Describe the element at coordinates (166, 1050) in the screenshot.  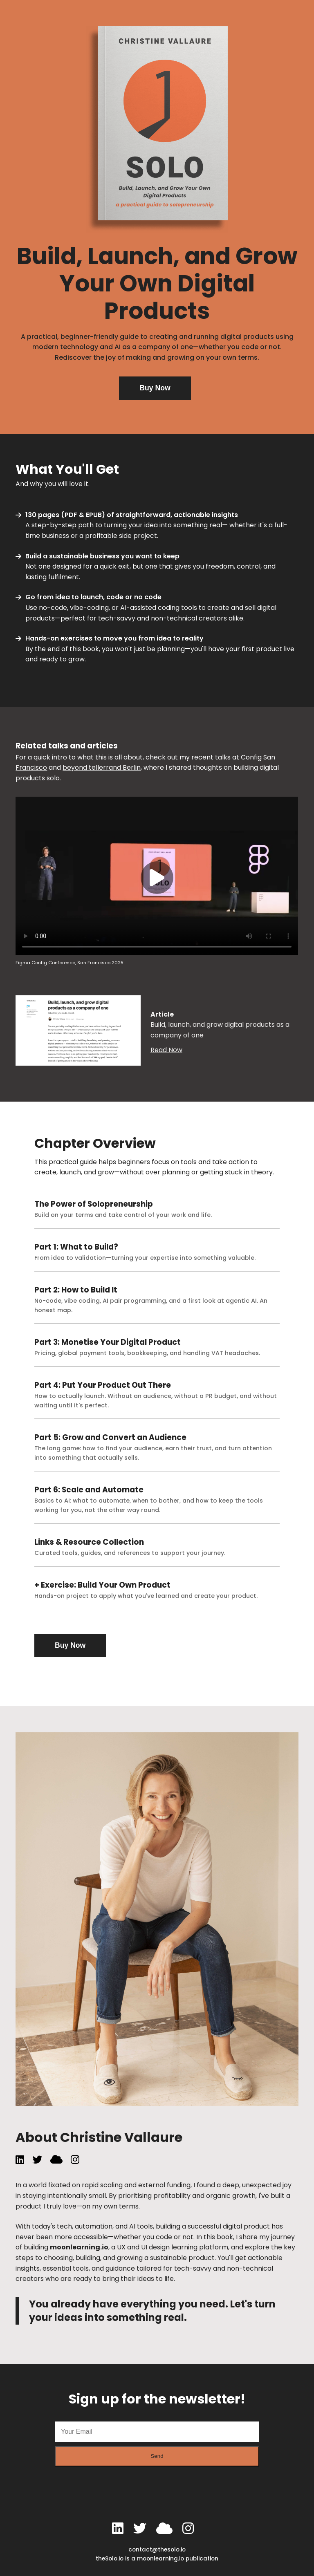
I see `Read Now` at that location.